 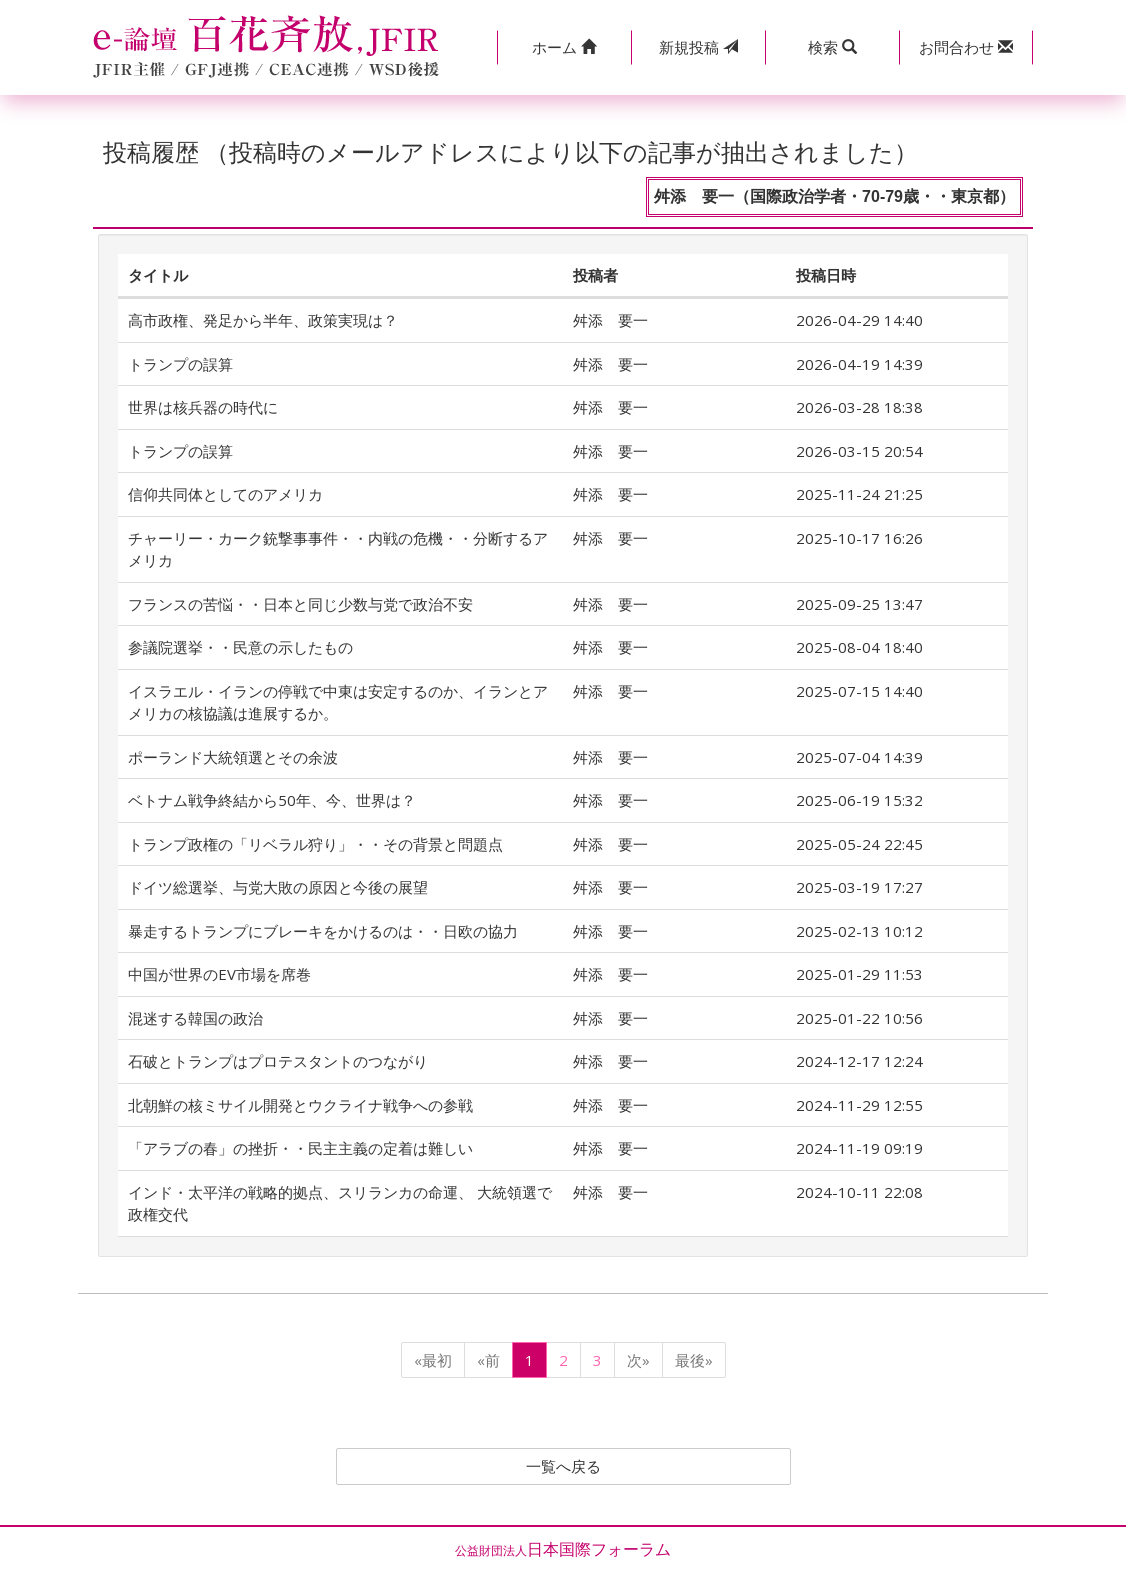 What do you see at coordinates (278, 1061) in the screenshot?
I see `石破とトランプはプロテスタントのつながり` at bounding box center [278, 1061].